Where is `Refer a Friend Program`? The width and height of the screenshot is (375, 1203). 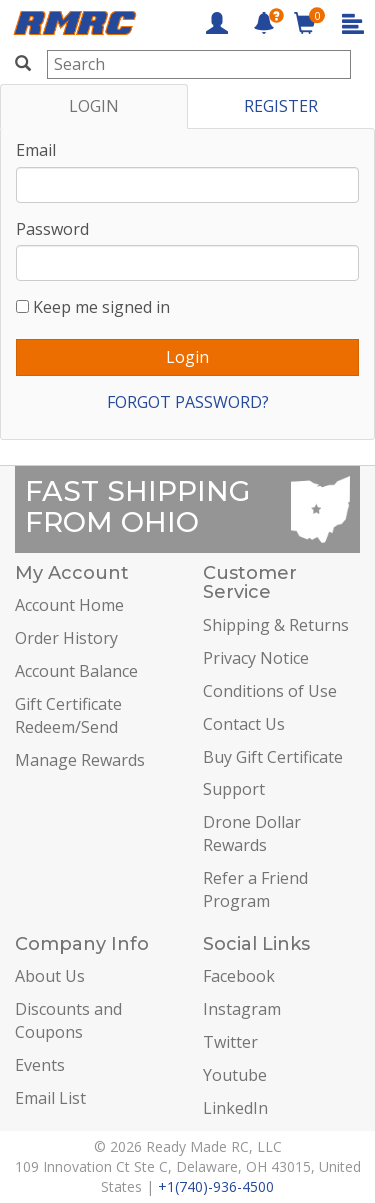
Refer a Friend Program is located at coordinates (255, 889).